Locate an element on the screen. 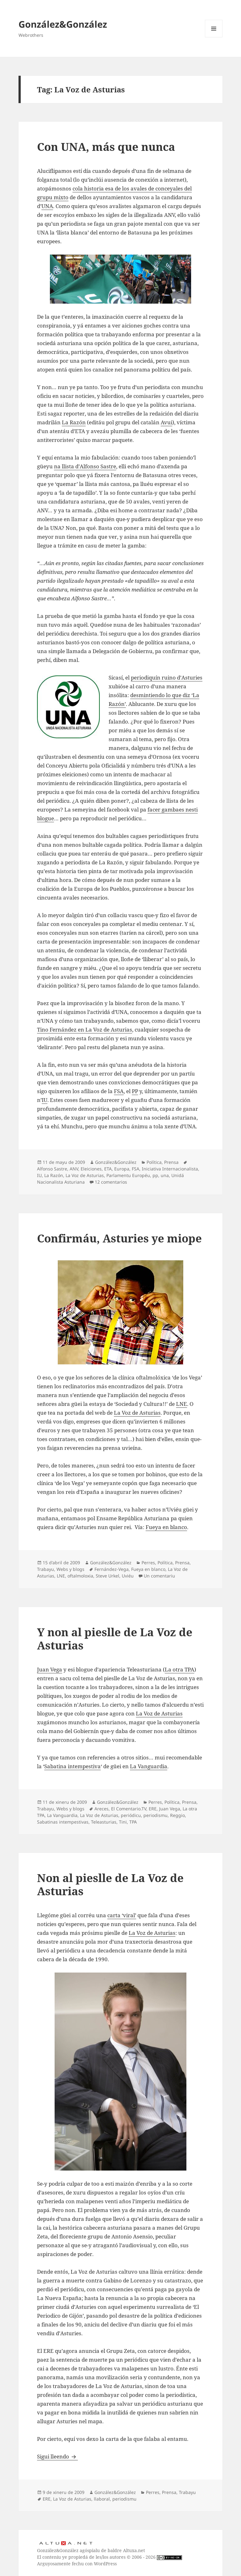 Image resolution: width=241 pixels, height=2576 pixels. Avui is located at coordinates (166, 422).